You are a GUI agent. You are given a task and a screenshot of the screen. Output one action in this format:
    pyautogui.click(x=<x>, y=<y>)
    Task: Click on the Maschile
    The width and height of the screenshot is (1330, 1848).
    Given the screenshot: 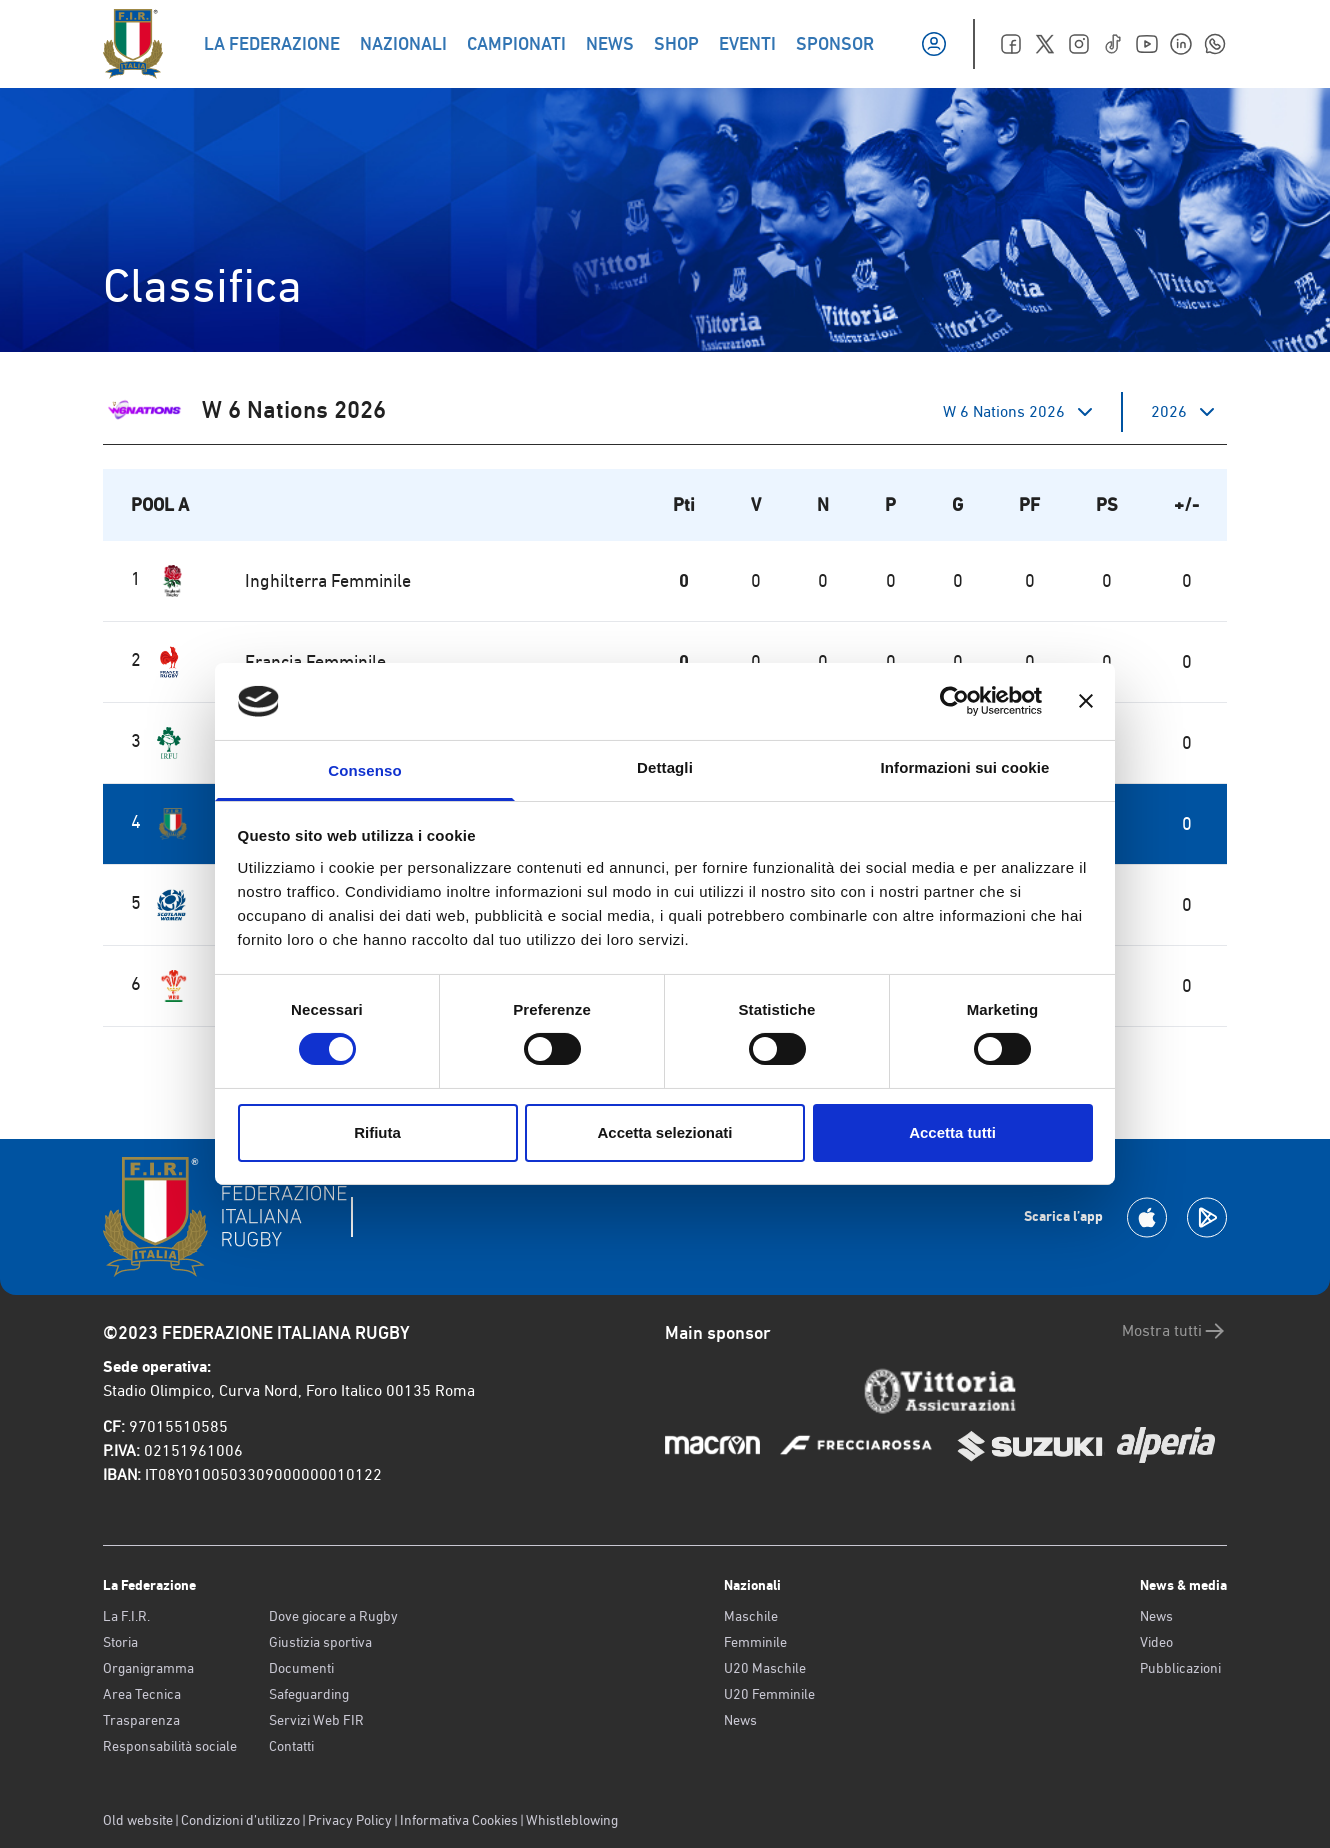 What is the action you would take?
    pyautogui.click(x=751, y=1616)
    